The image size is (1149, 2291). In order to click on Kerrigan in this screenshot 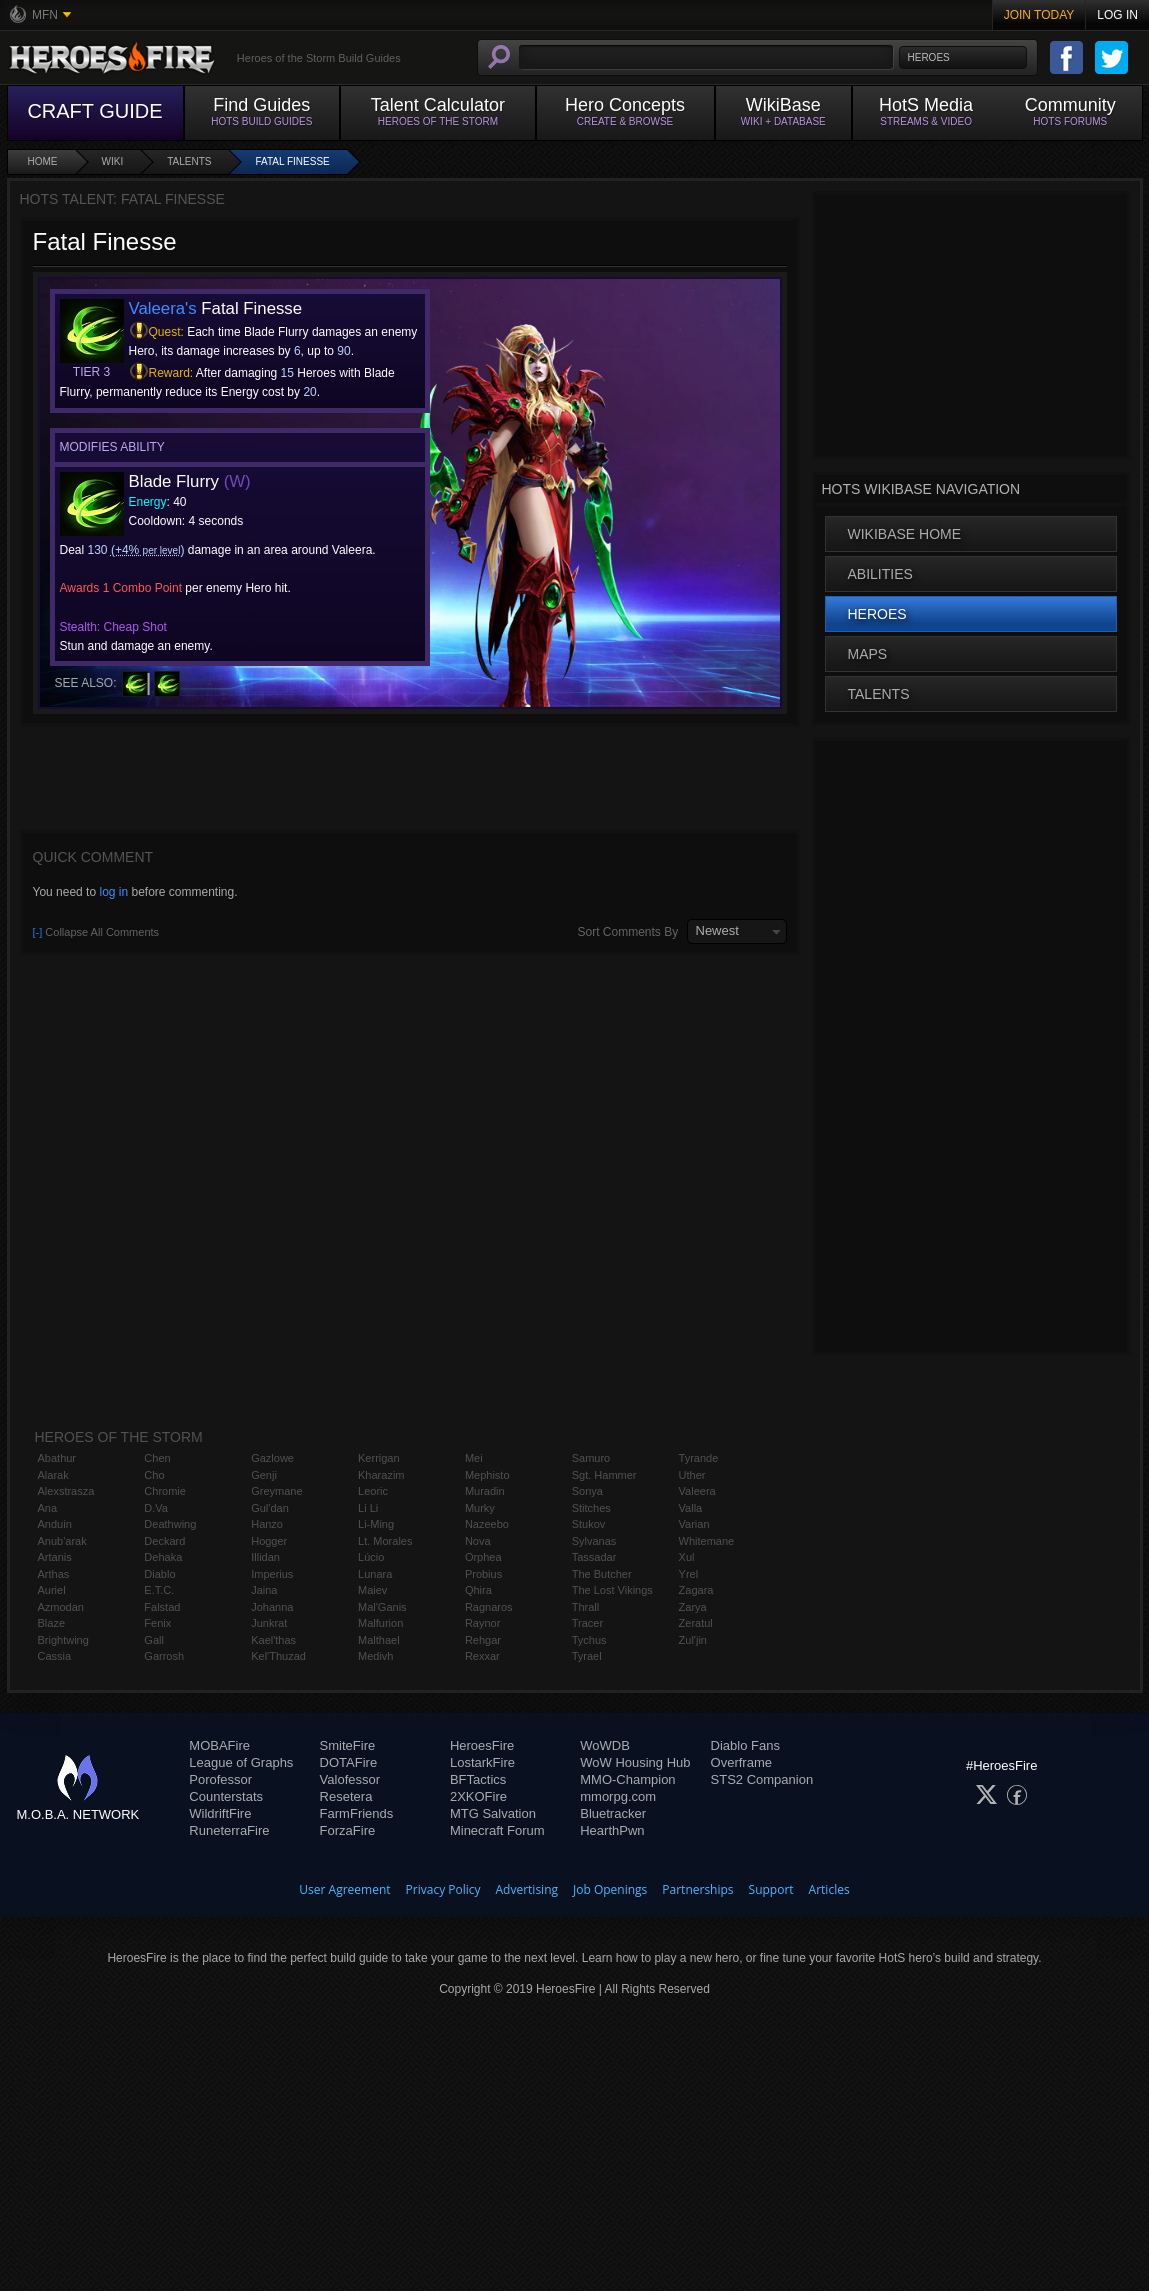, I will do `click(379, 1458)`.